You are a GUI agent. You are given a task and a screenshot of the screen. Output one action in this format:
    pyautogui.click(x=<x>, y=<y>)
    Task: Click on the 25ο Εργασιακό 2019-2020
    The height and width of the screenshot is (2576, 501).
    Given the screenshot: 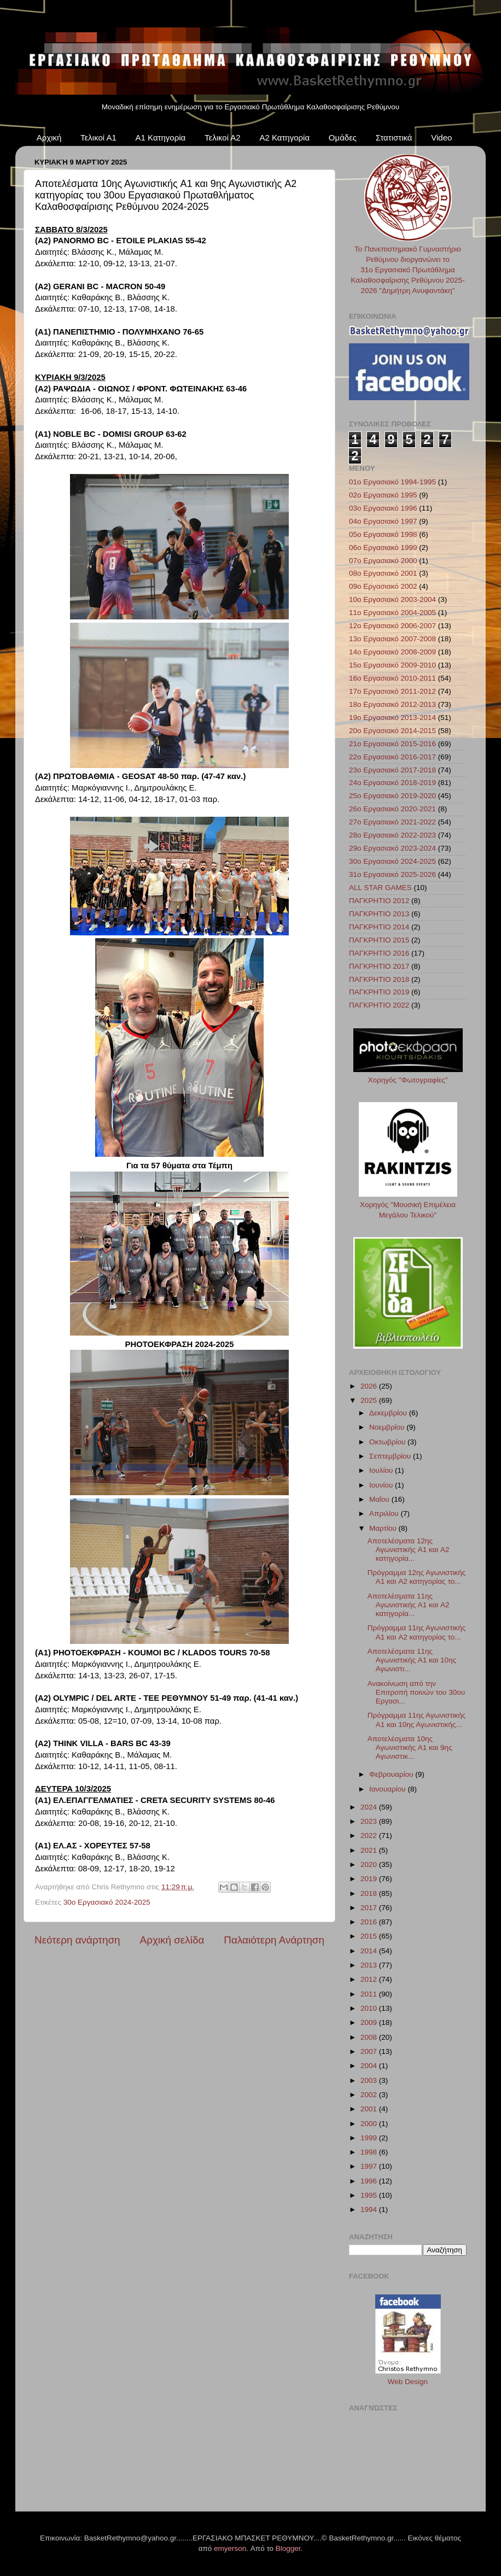 What is the action you would take?
    pyautogui.click(x=392, y=796)
    